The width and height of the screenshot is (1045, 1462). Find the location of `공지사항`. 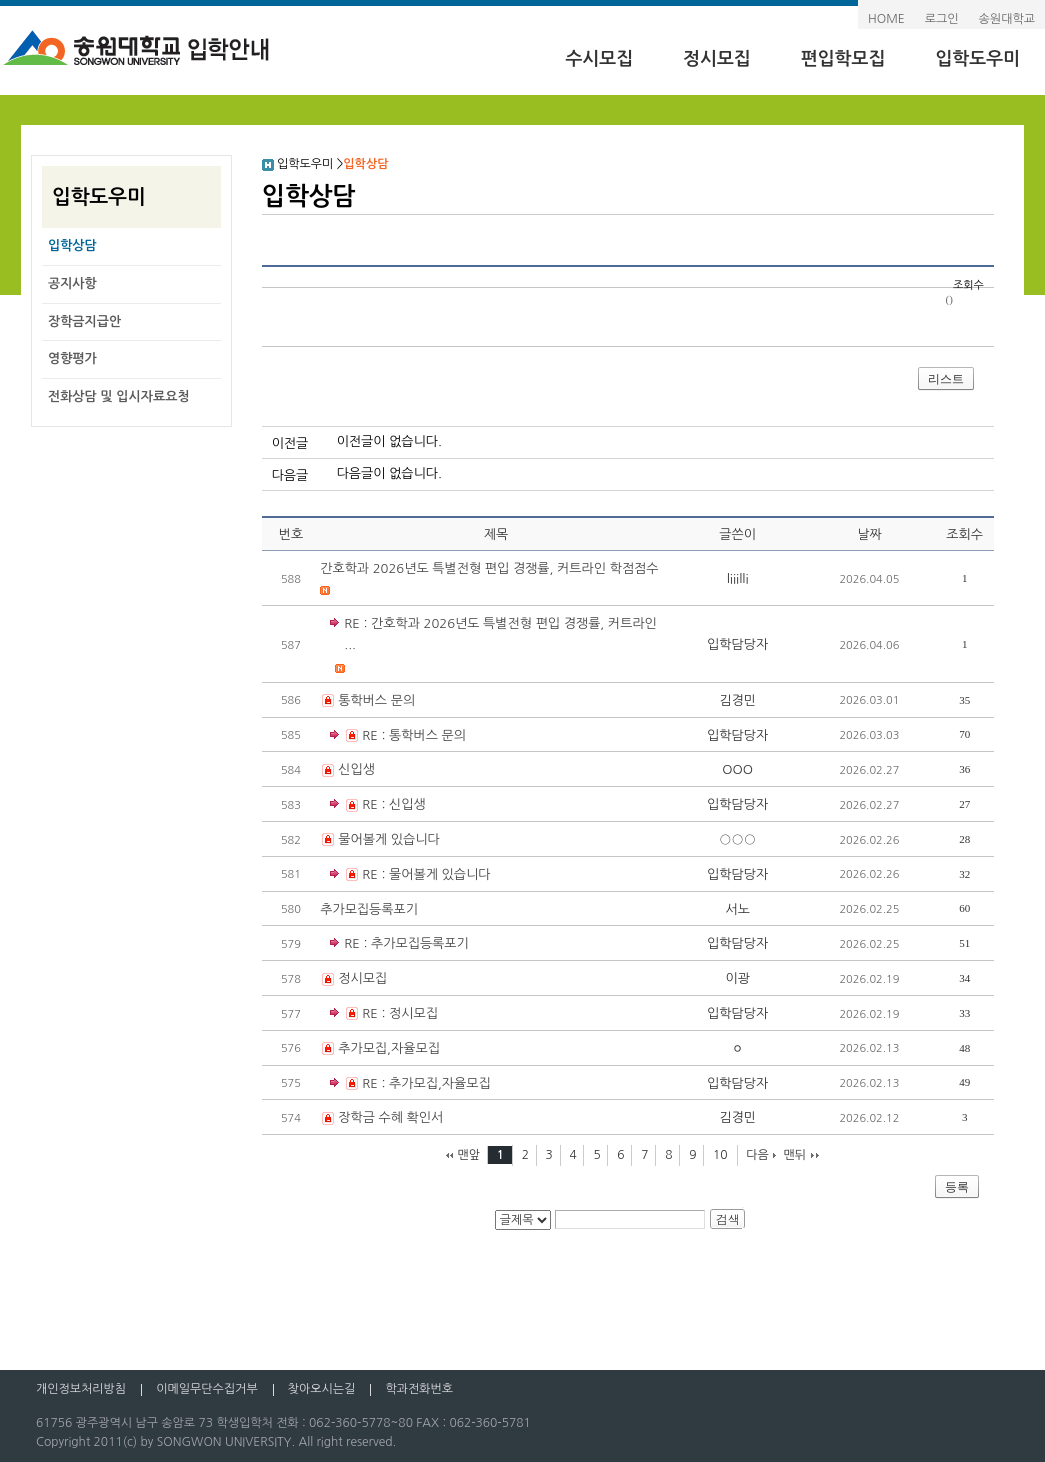

공지사항 is located at coordinates (72, 283).